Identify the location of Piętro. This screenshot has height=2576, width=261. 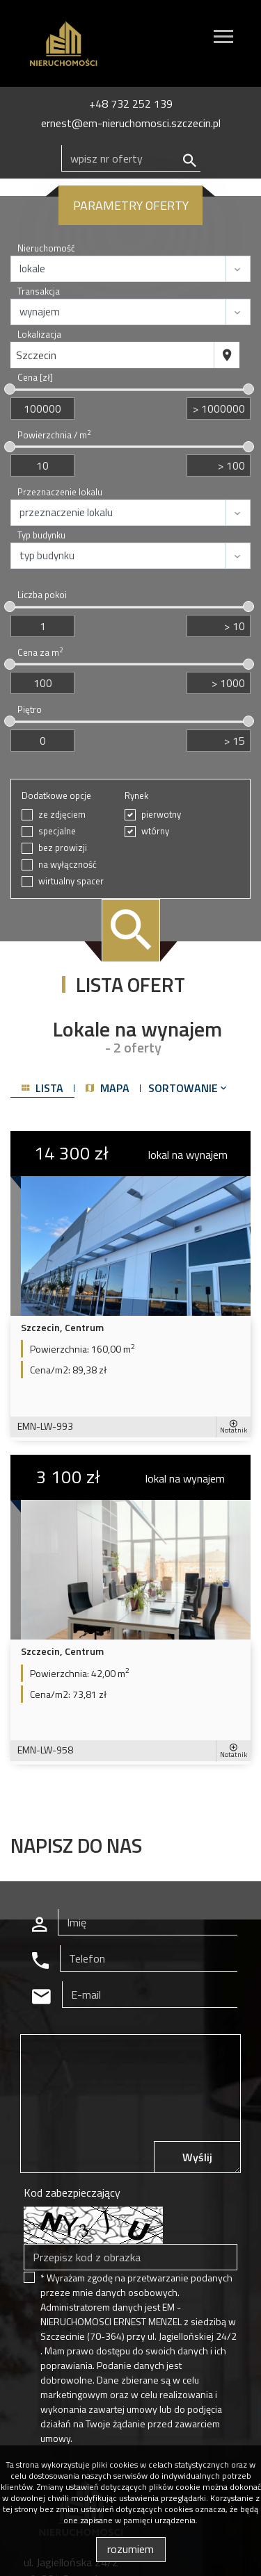
(29, 709).